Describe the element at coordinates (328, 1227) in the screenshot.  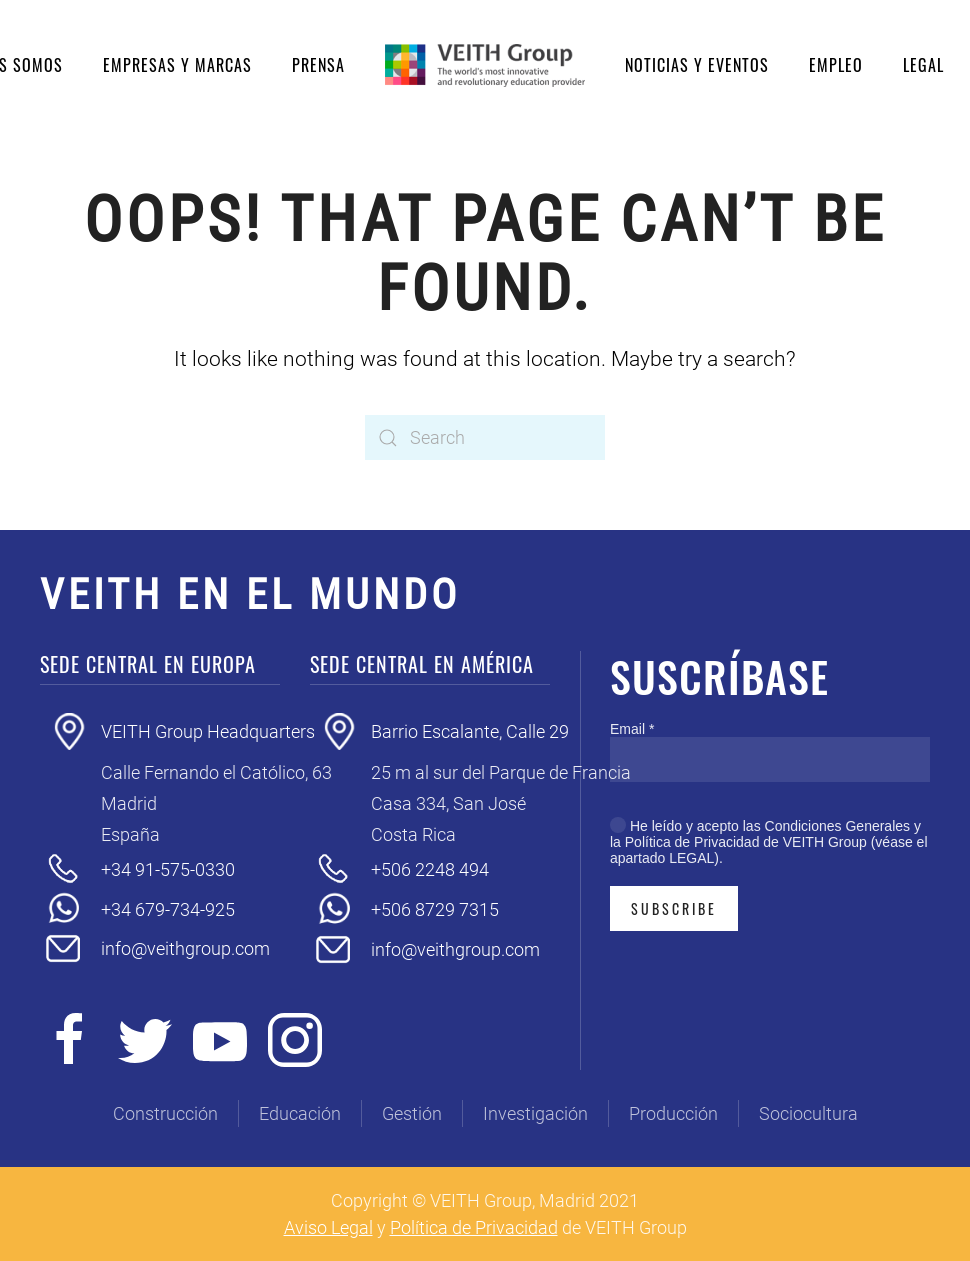
I see `Aviso Legal` at that location.